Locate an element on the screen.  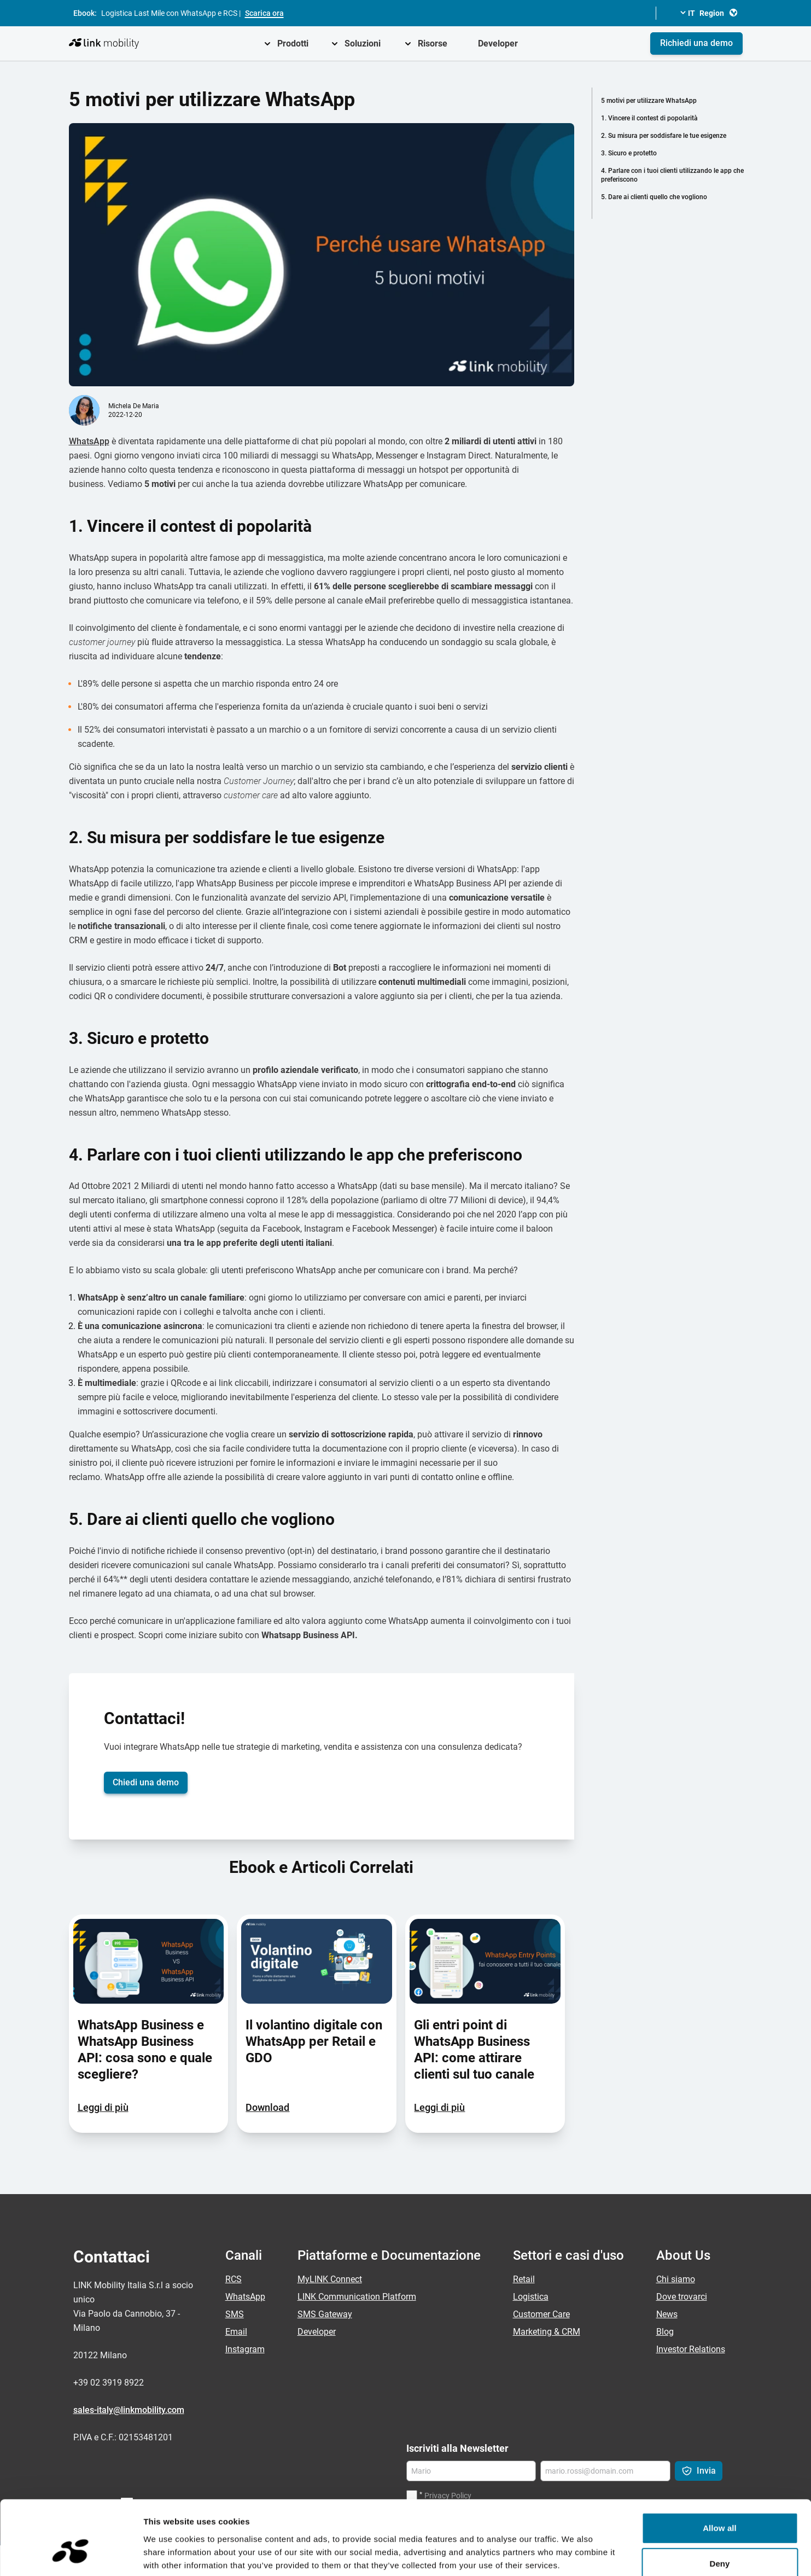
Developer is located at coordinates (498, 43).